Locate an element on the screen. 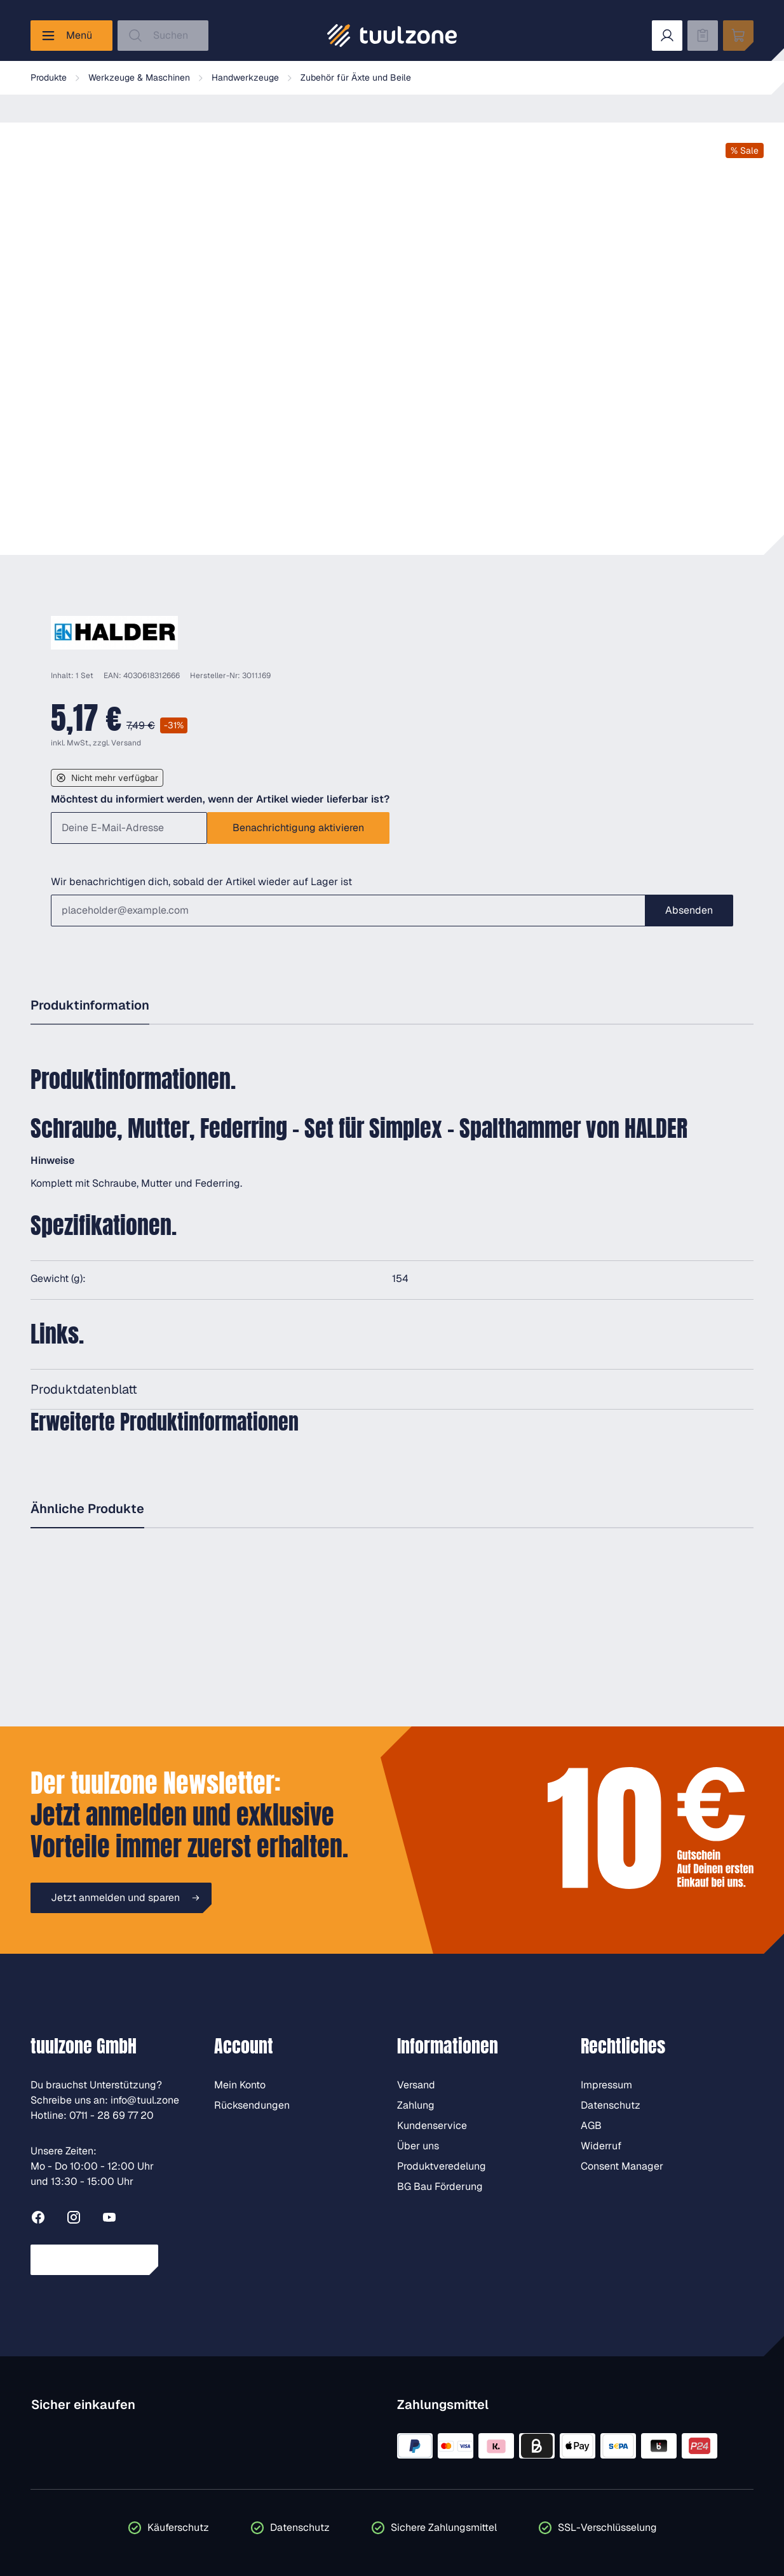 The image size is (784, 2576). Datenschutz is located at coordinates (610, 2105).